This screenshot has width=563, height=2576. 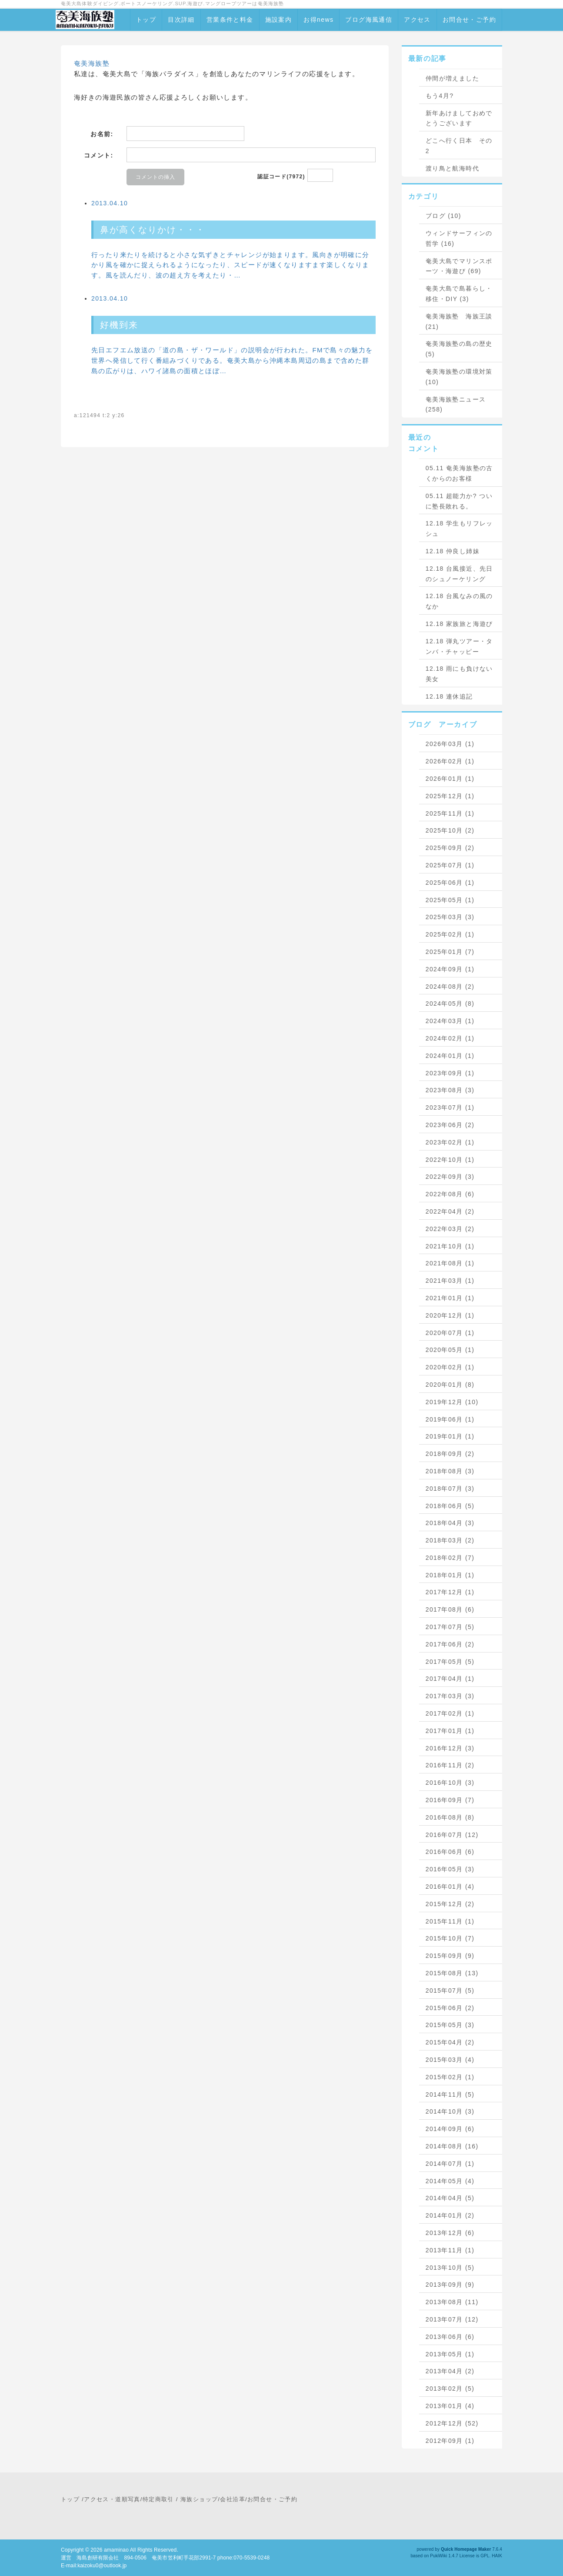 What do you see at coordinates (450, 1522) in the screenshot?
I see `2018年04月 (3)` at bounding box center [450, 1522].